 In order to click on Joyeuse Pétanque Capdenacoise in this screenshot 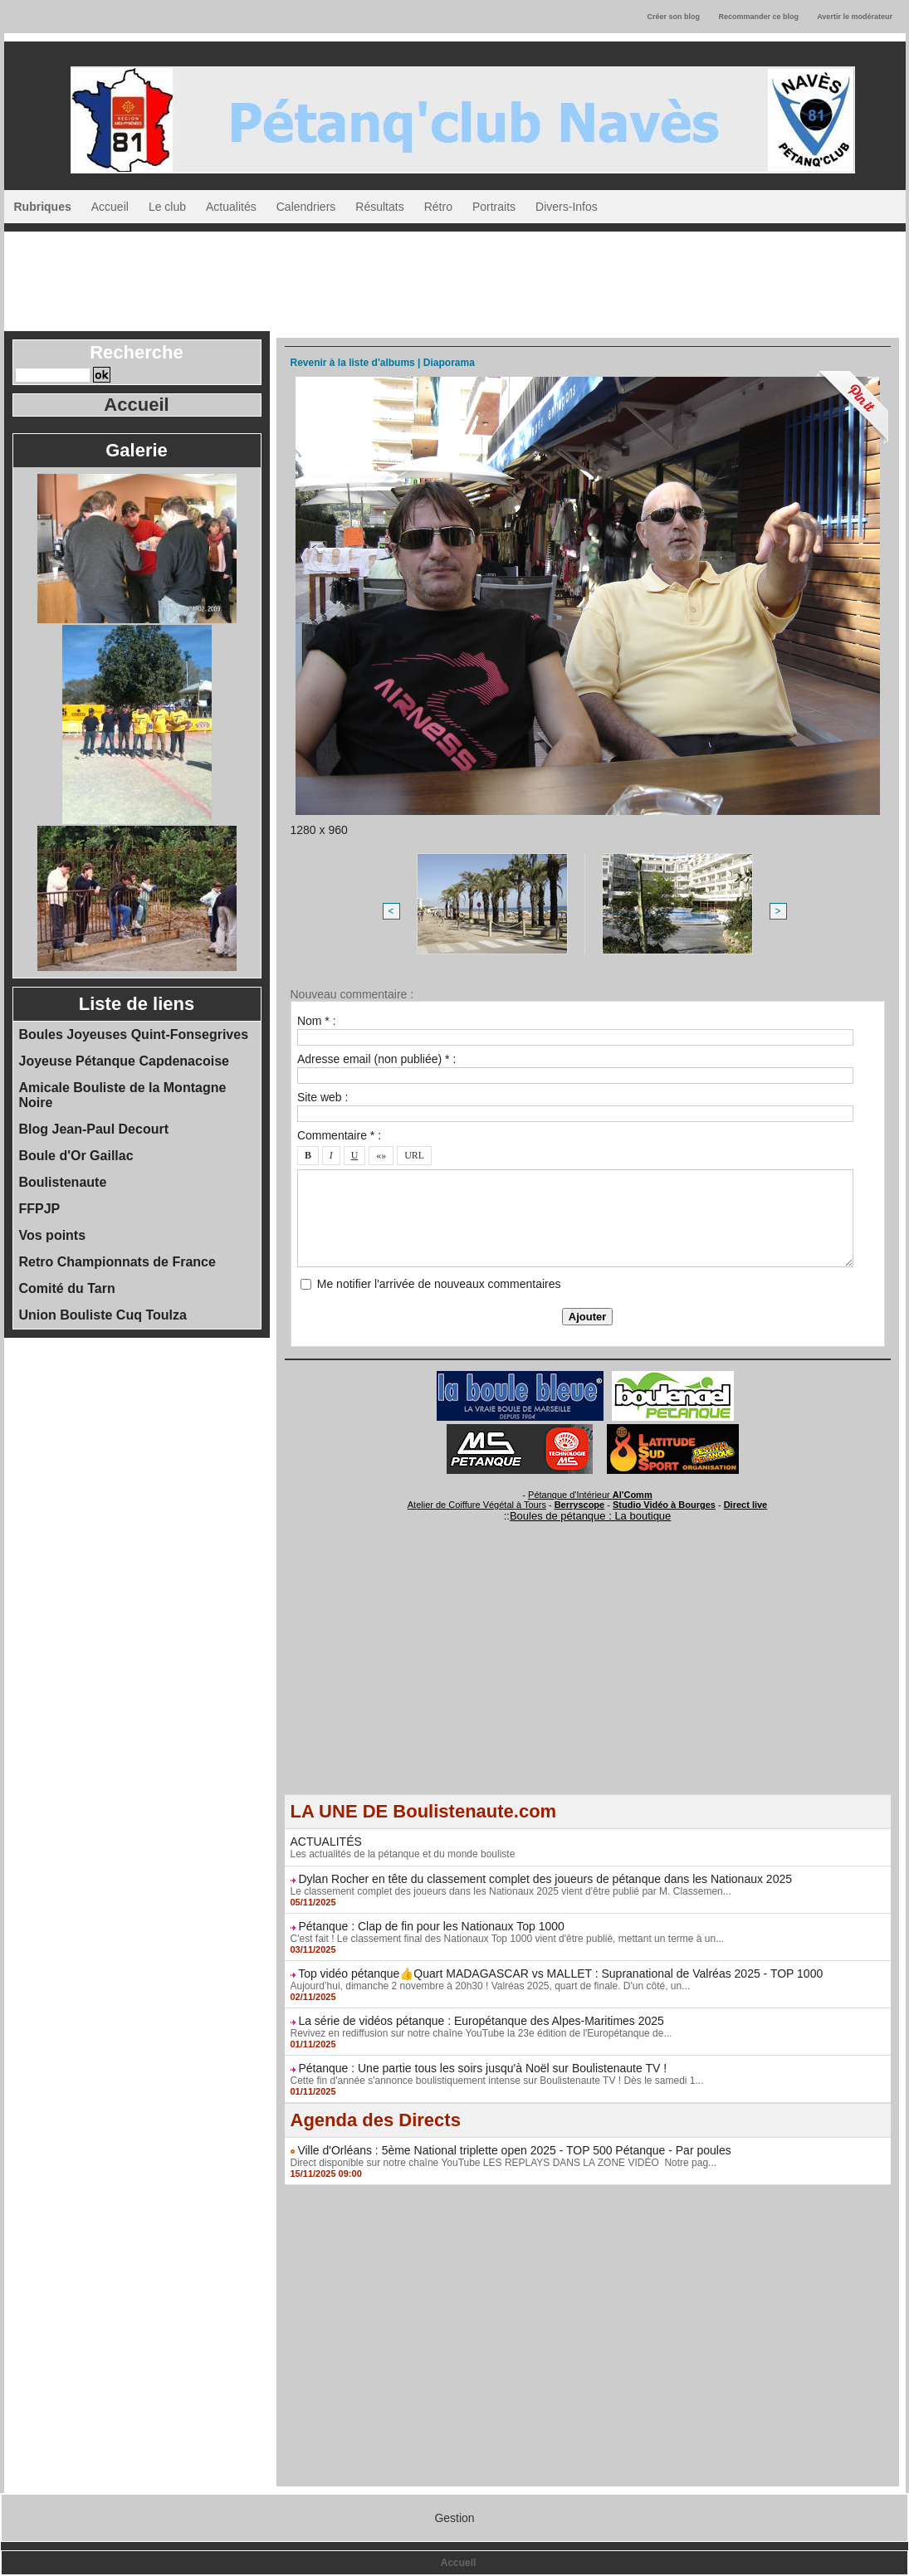, I will do `click(124, 1061)`.